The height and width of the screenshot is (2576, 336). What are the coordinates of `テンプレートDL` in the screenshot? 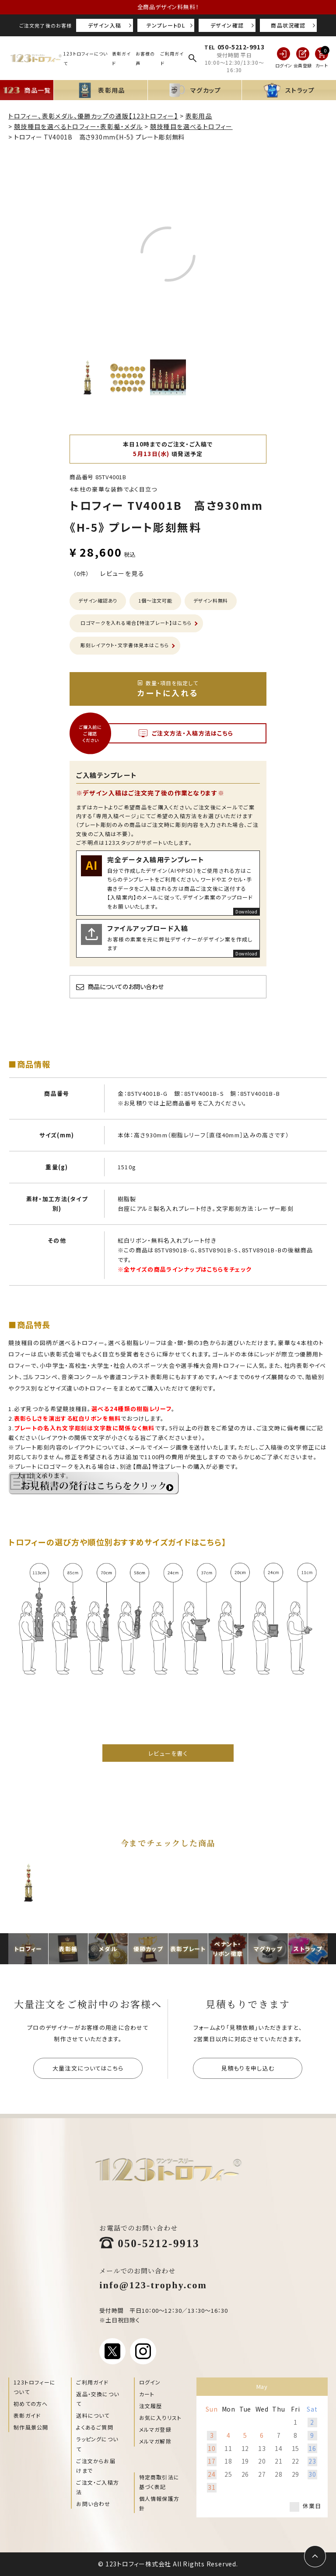 It's located at (166, 25).